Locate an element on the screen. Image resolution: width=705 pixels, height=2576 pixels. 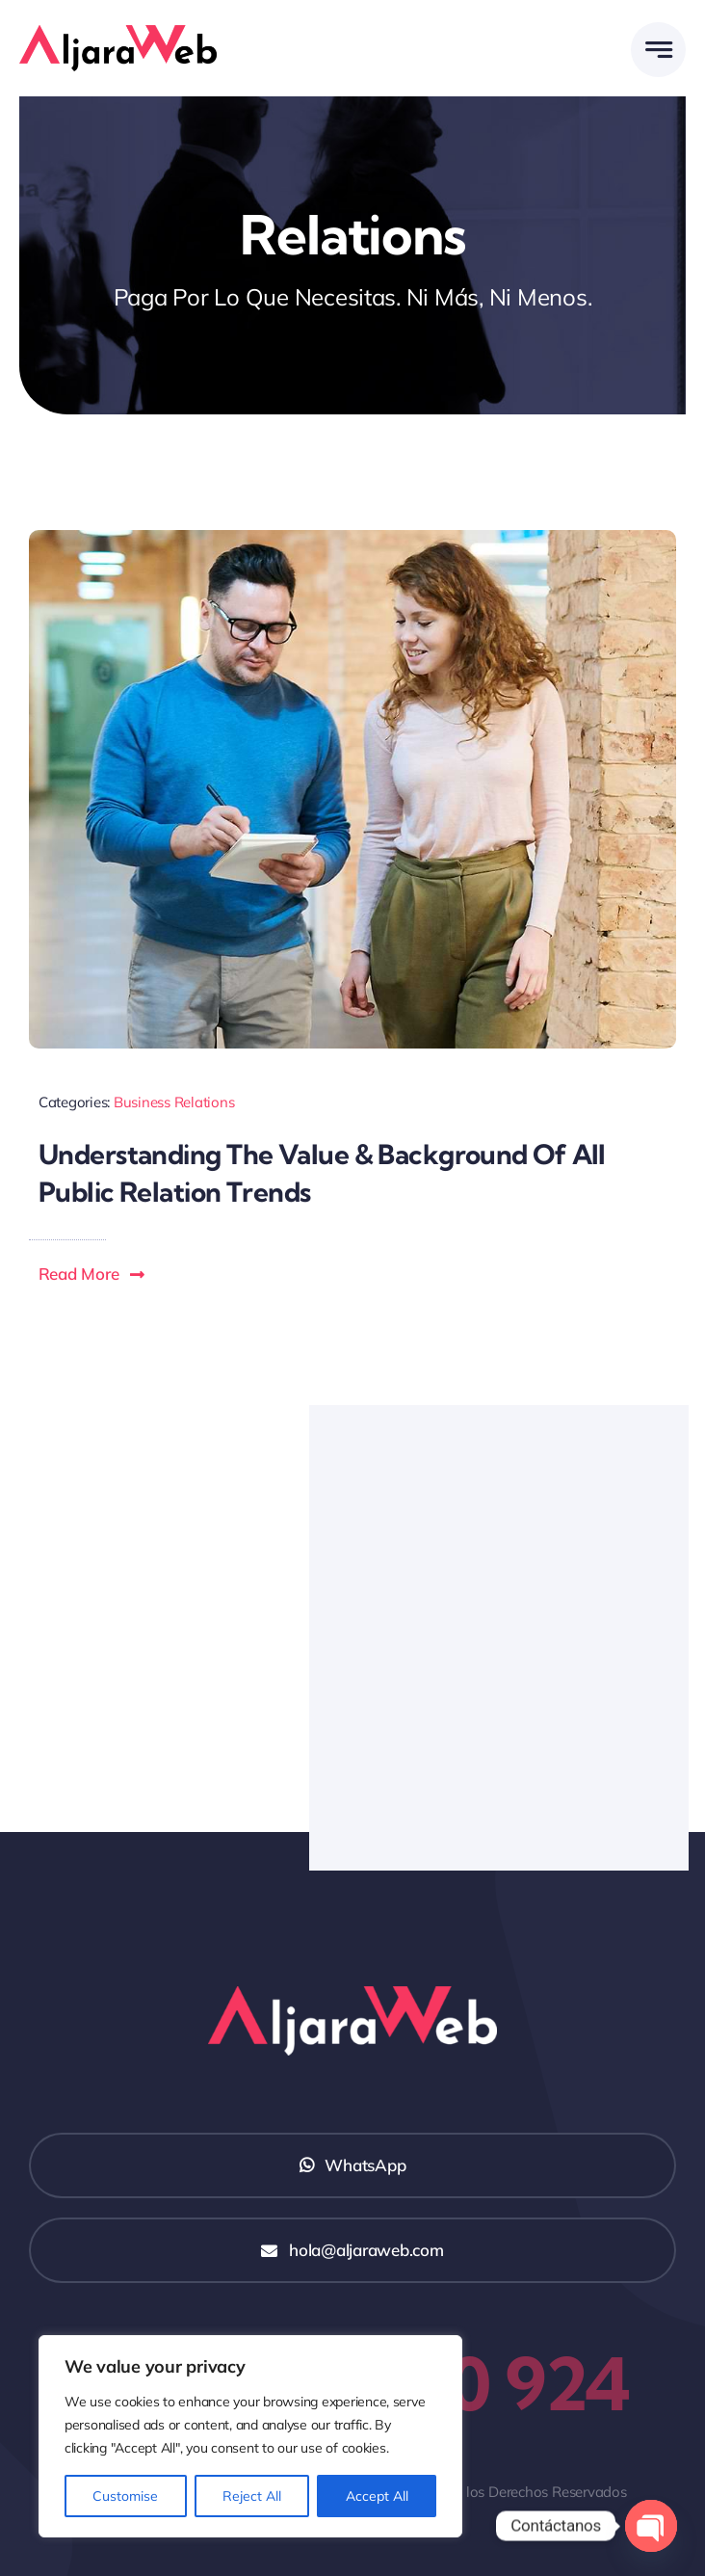
Business Relations is located at coordinates (174, 1102).